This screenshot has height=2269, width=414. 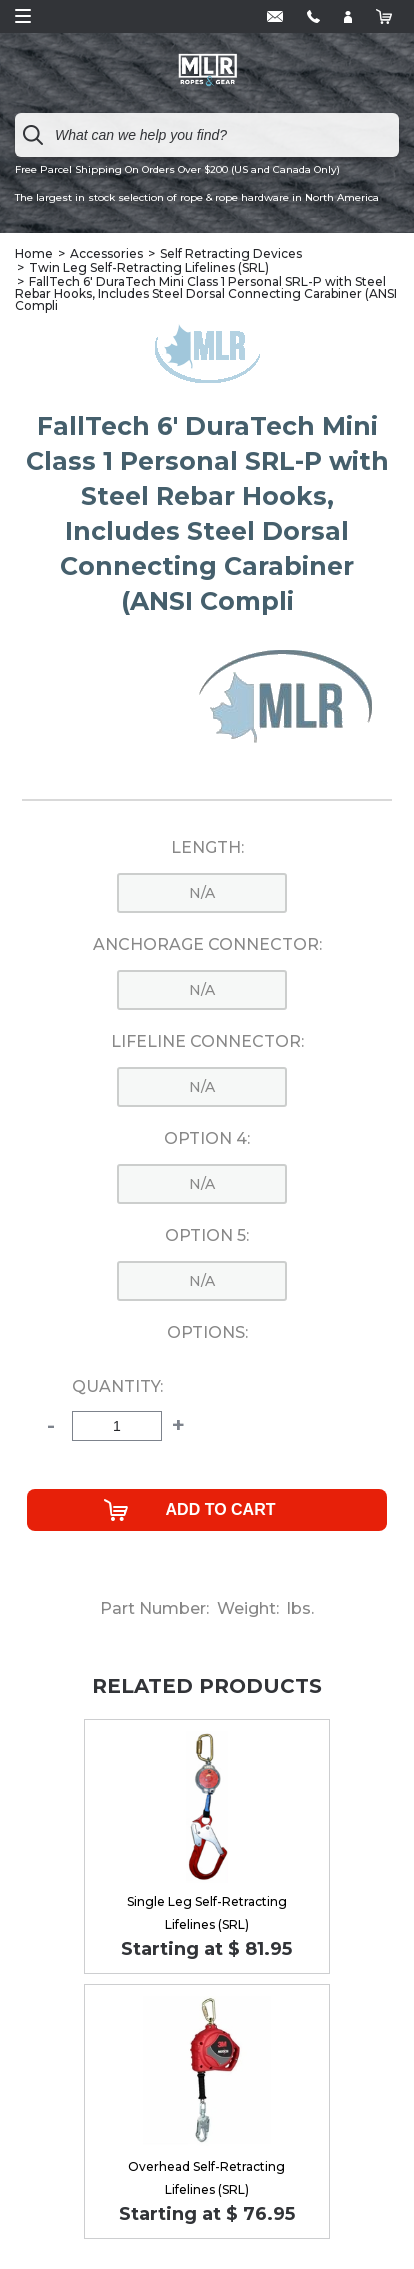 What do you see at coordinates (207, 1236) in the screenshot?
I see `Option 5:` at bounding box center [207, 1236].